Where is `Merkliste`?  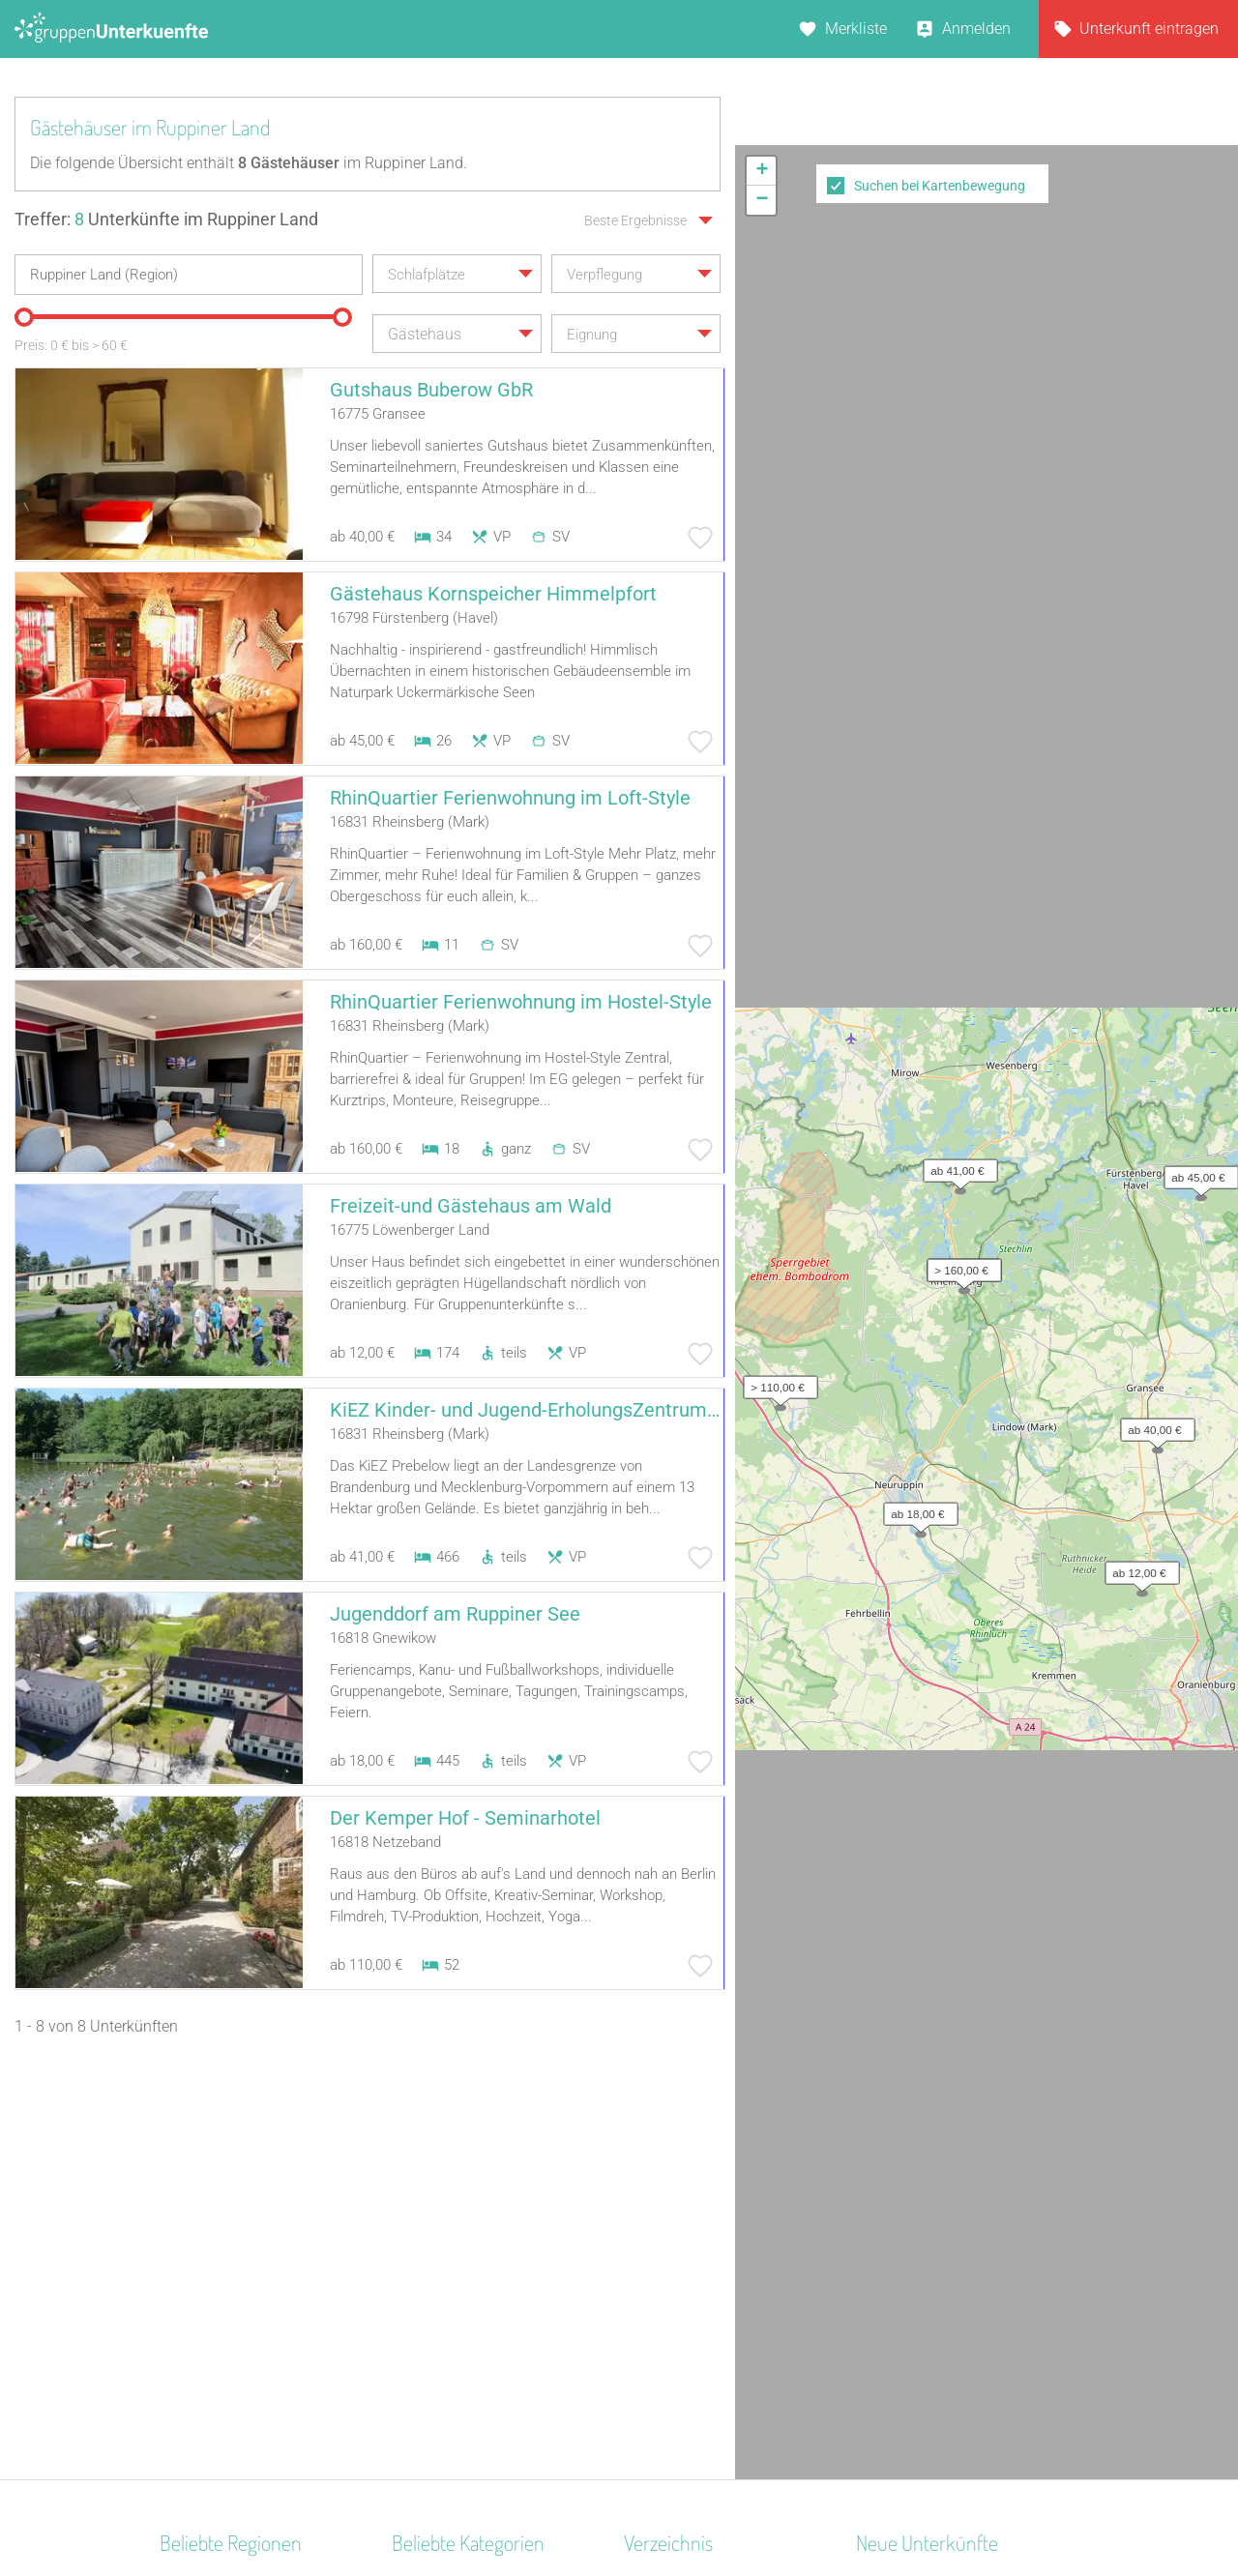
Merkliste is located at coordinates (856, 28).